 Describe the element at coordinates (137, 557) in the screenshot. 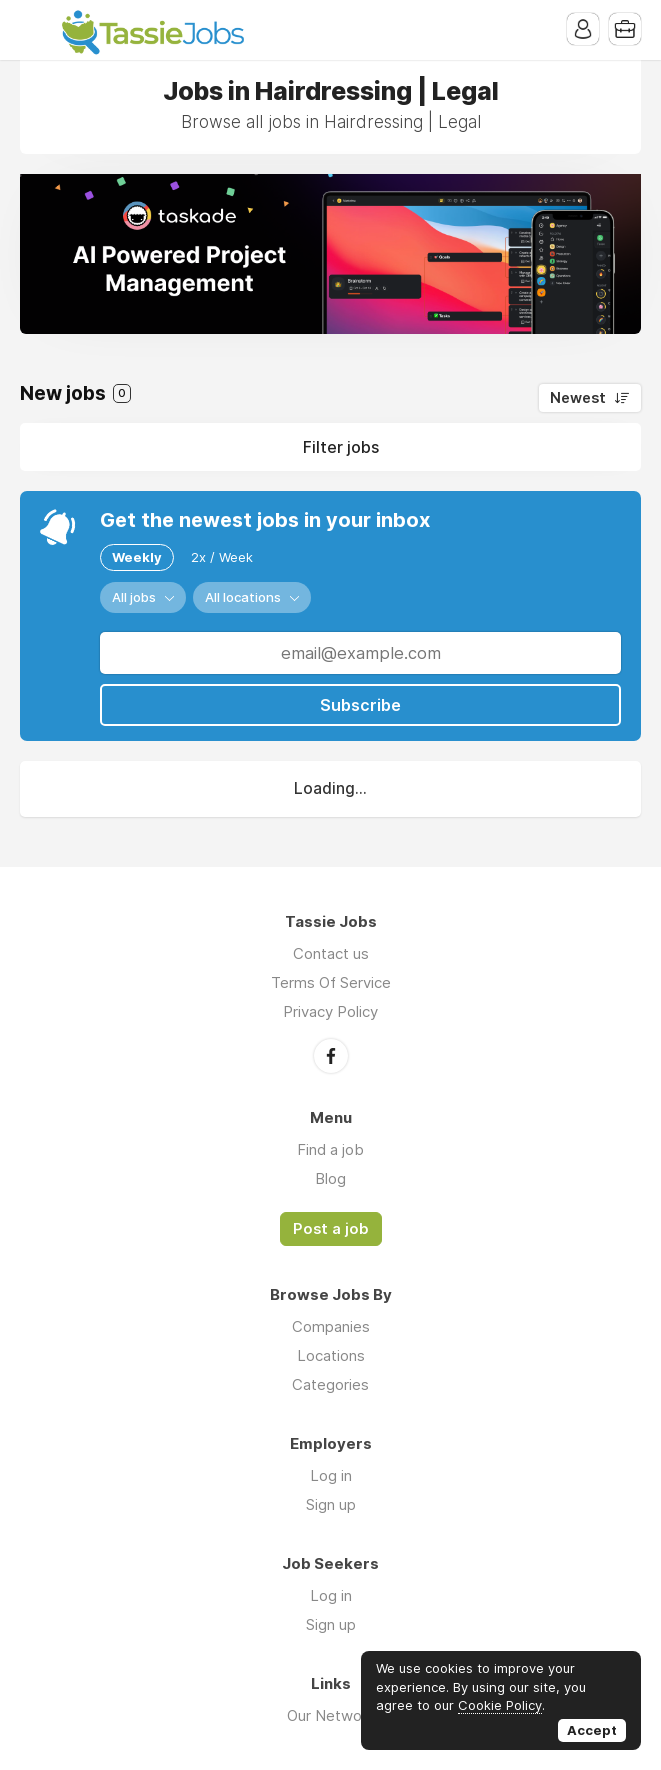

I see `Weekly` at that location.